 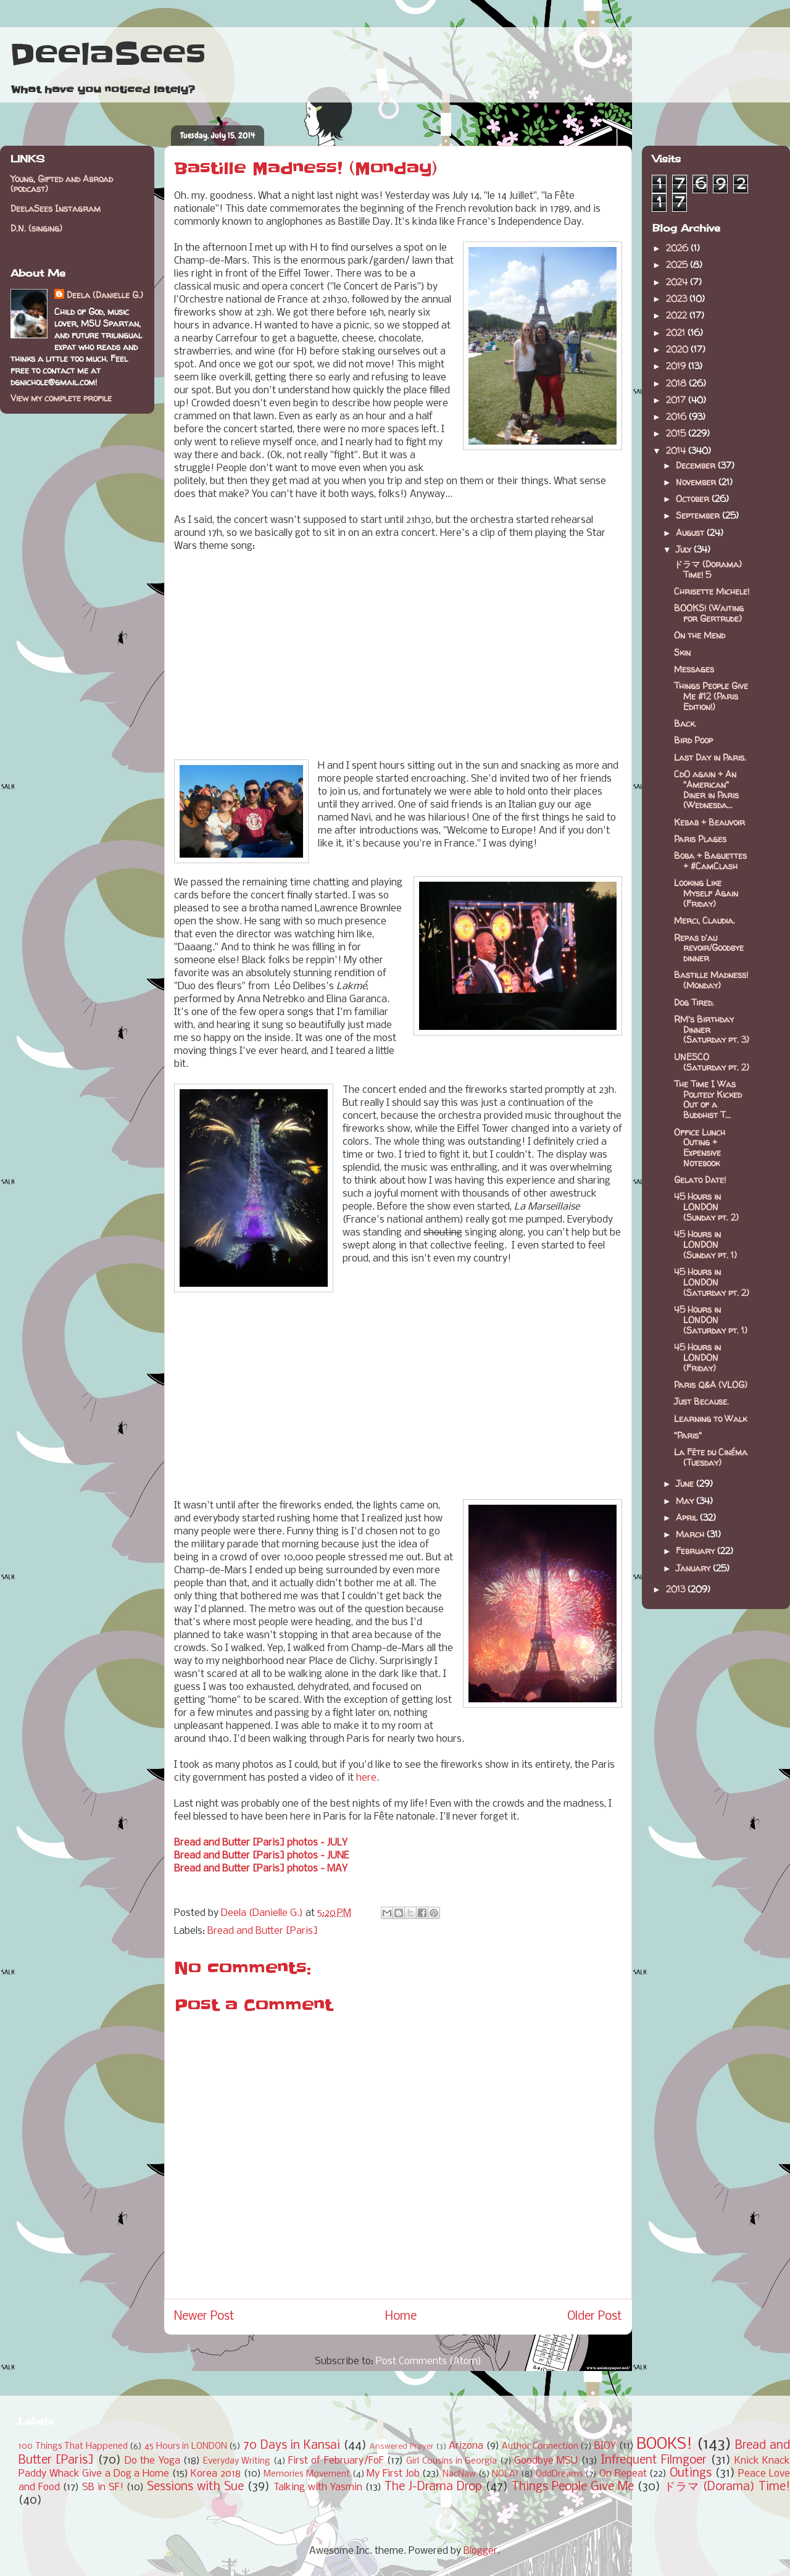 What do you see at coordinates (546, 2461) in the screenshot?
I see `Goodbye MSU` at bounding box center [546, 2461].